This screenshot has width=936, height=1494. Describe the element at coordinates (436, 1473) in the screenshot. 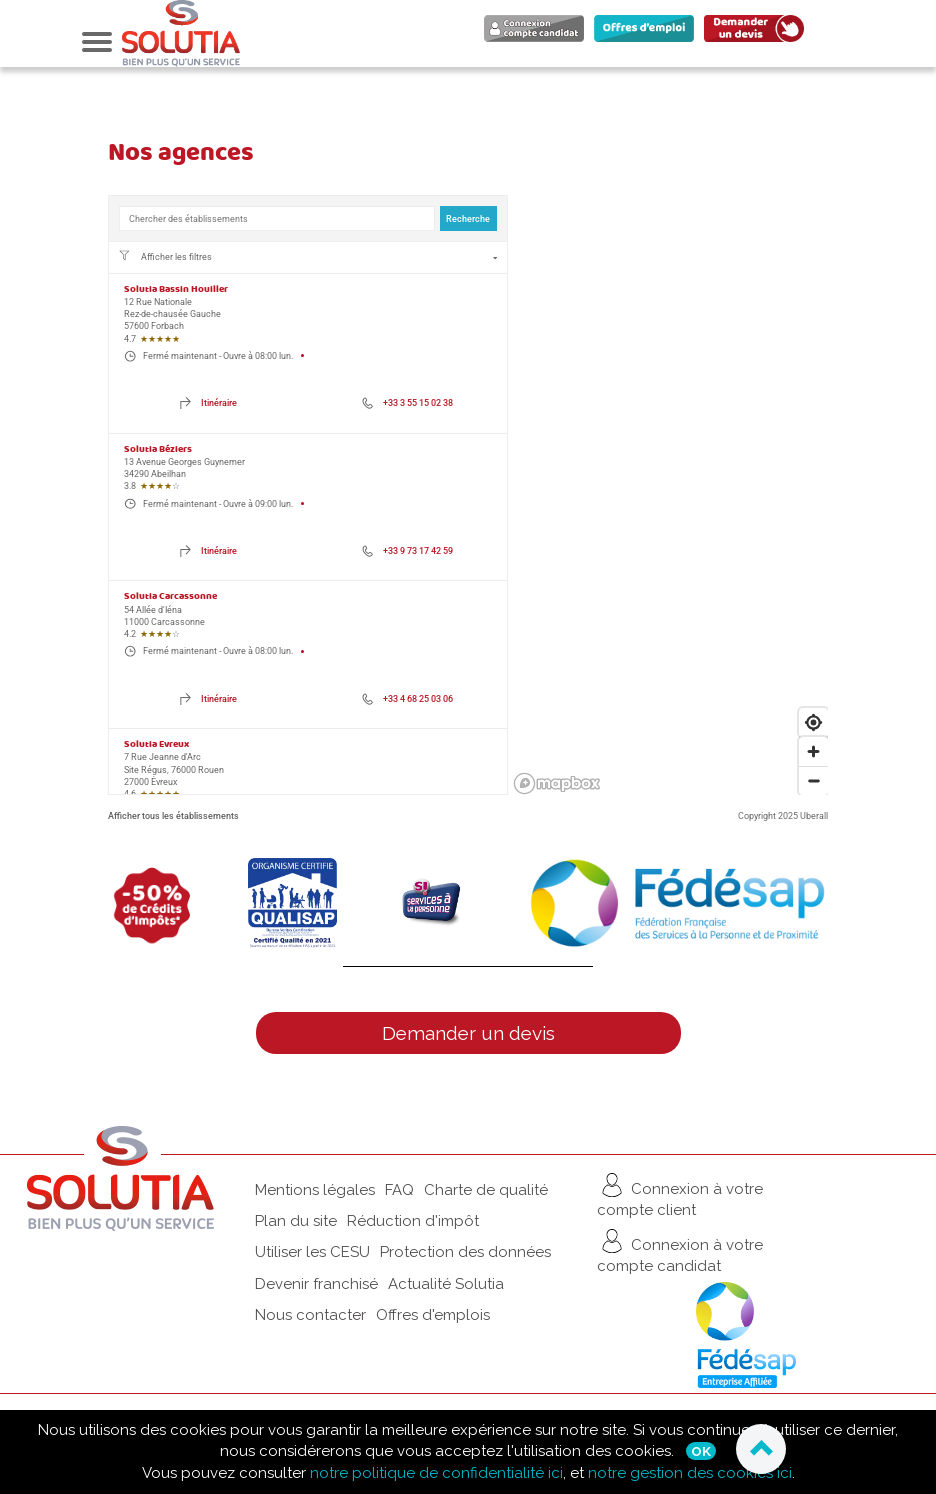

I see `notre politique de confidentialité ici` at that location.